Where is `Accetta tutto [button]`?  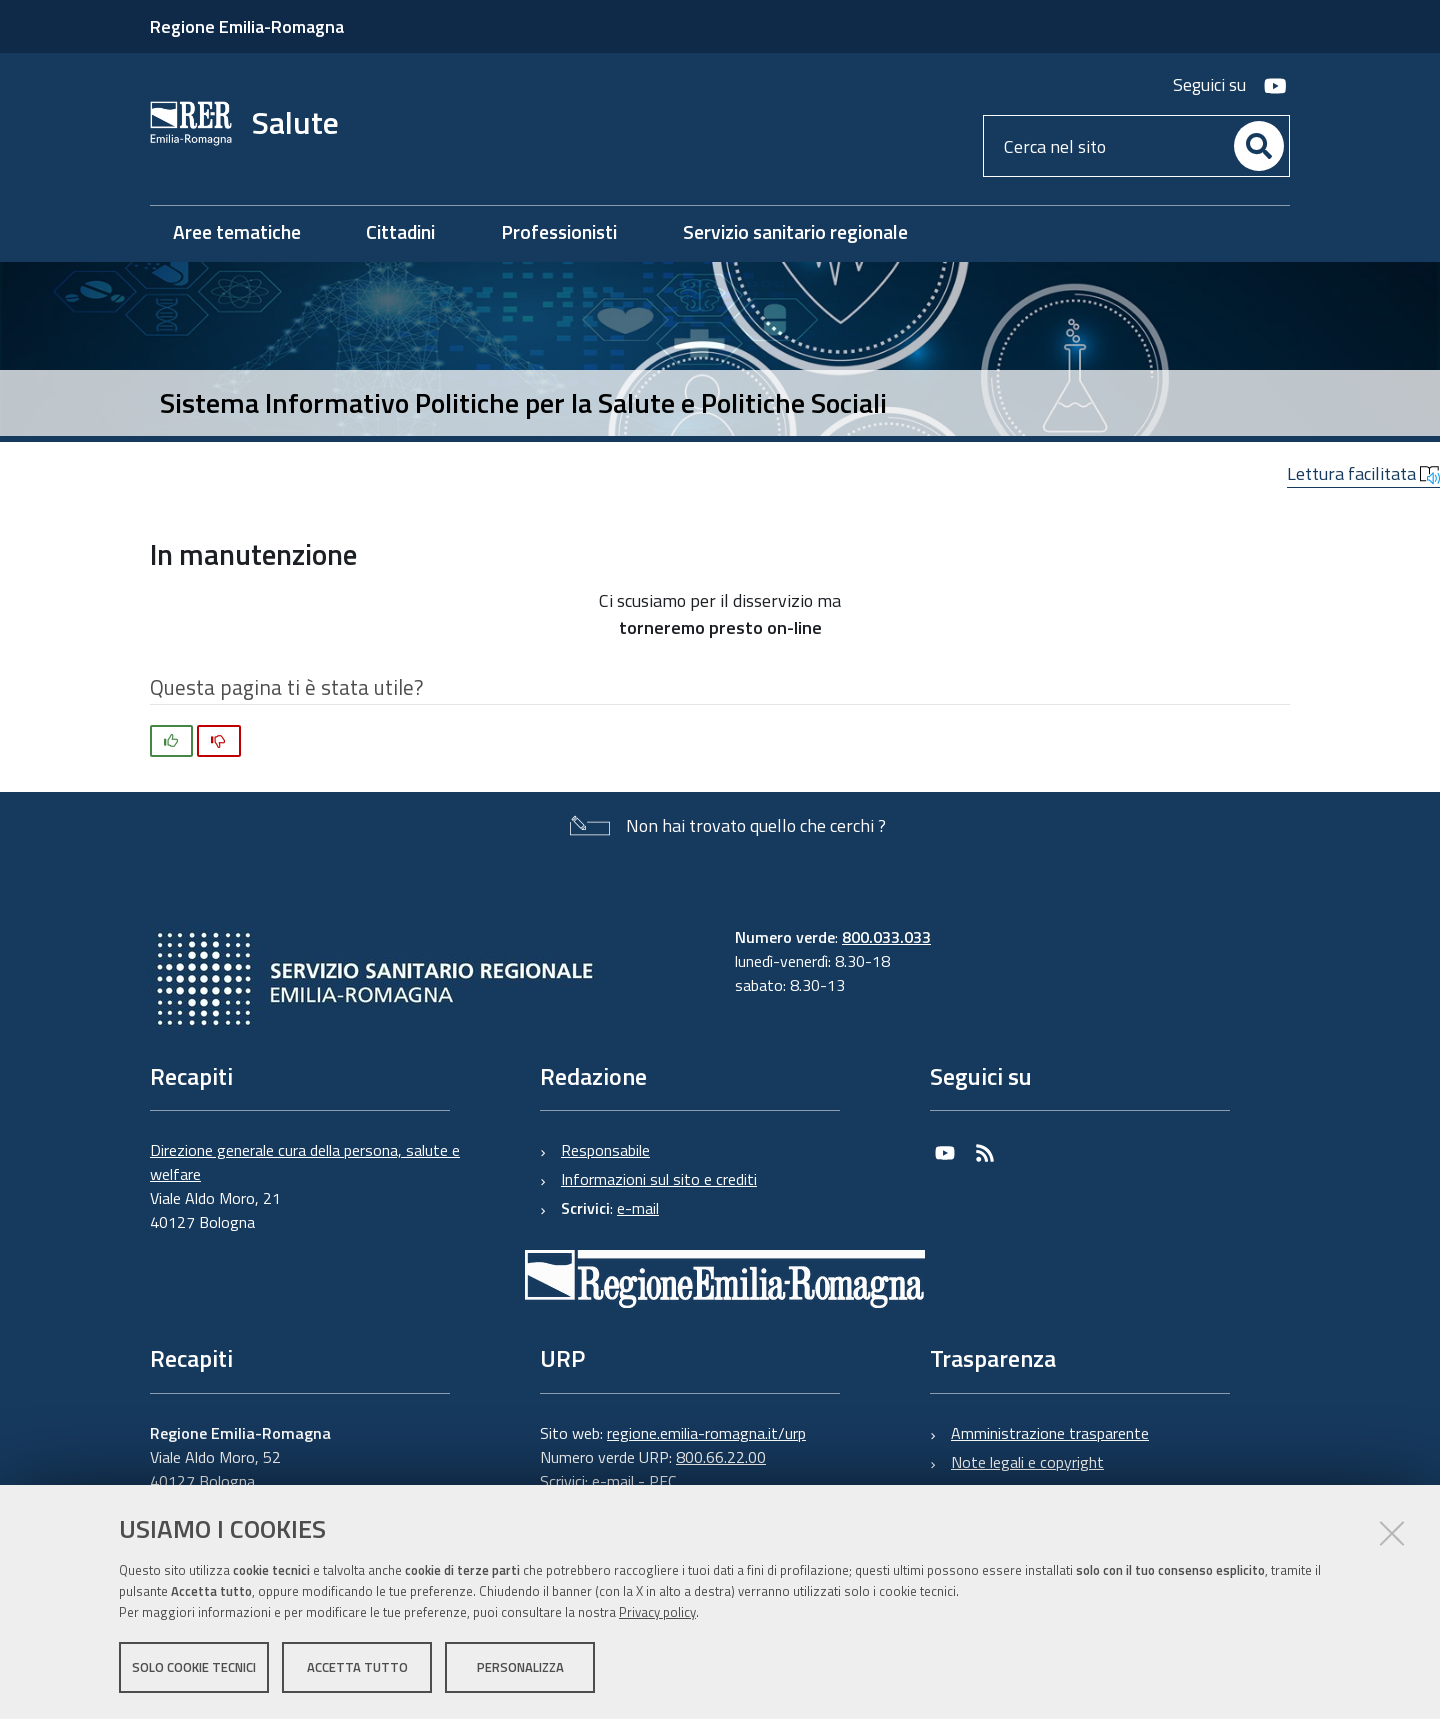
Accetta tutto [button] is located at coordinates (357, 1667).